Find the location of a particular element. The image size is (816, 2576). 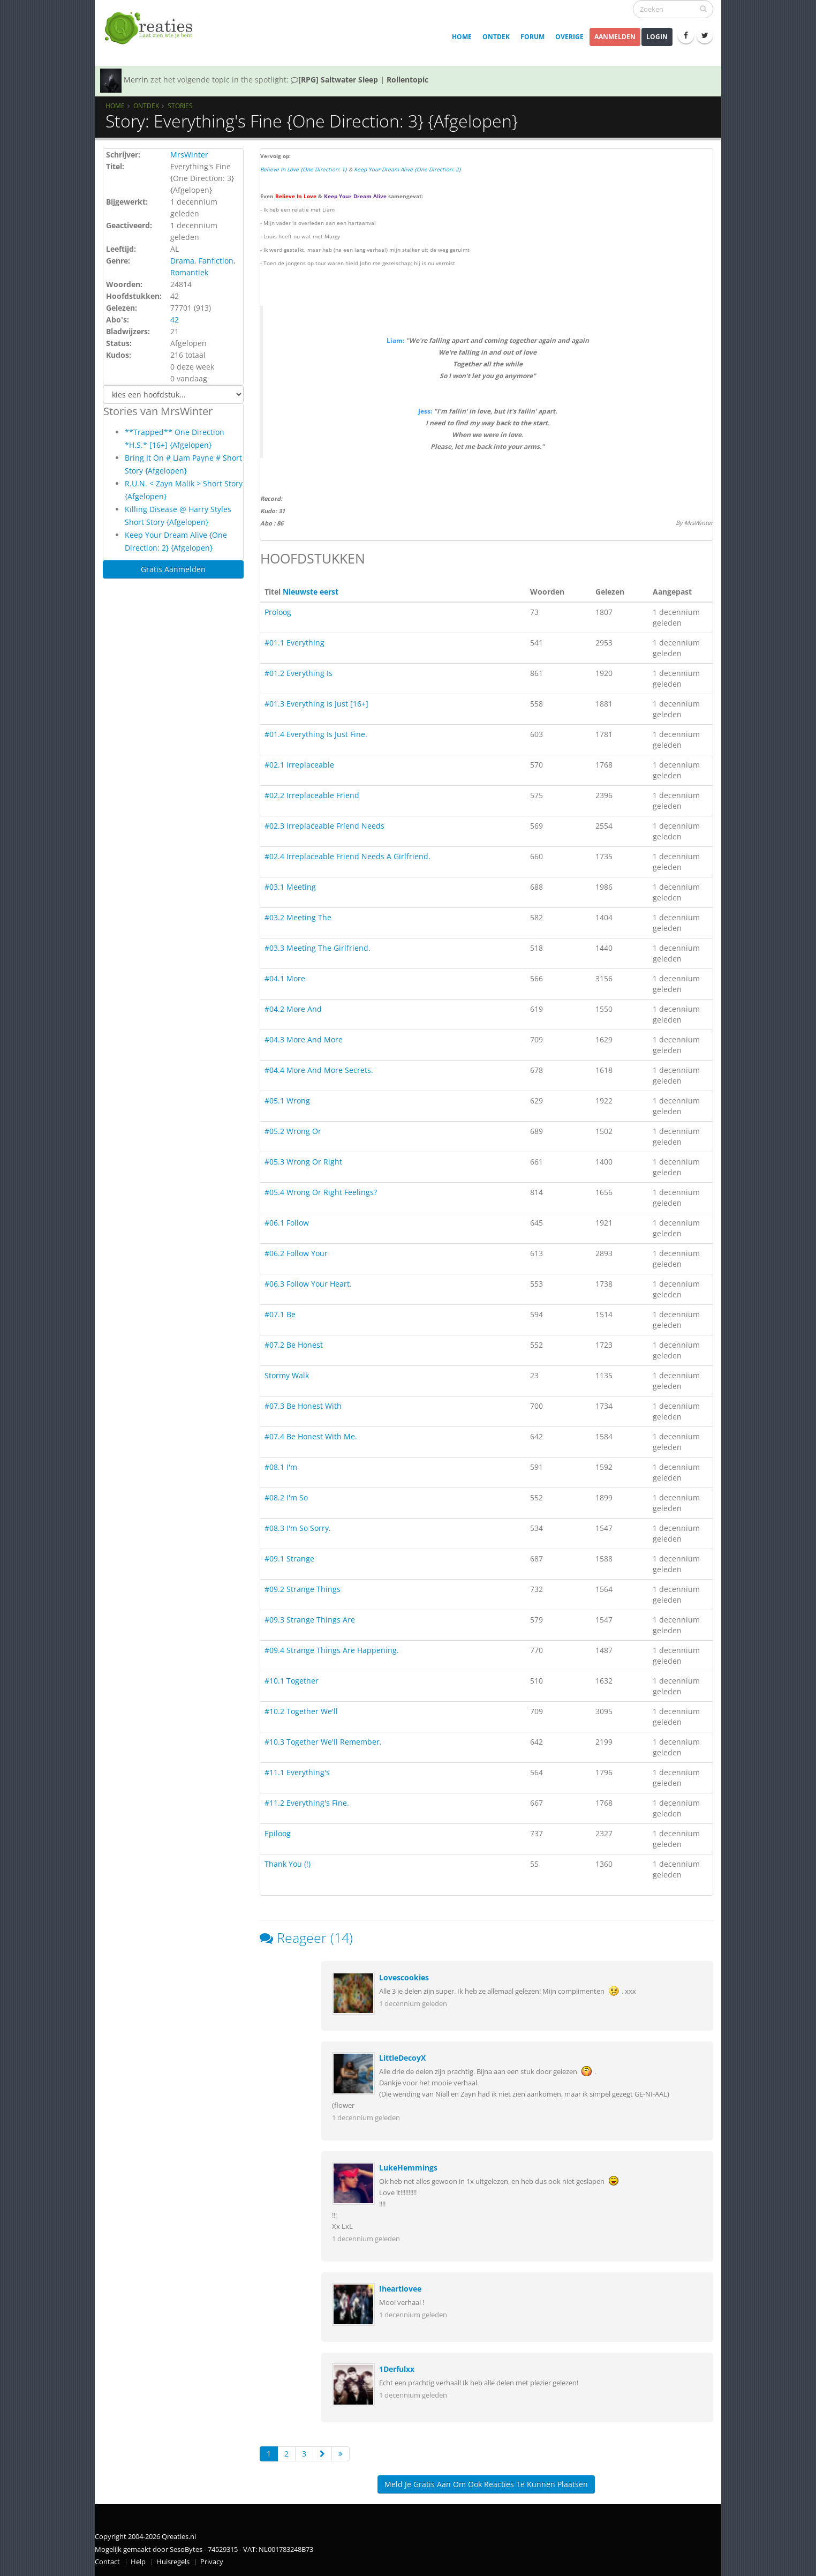

Stormy Walk is located at coordinates (287, 1375).